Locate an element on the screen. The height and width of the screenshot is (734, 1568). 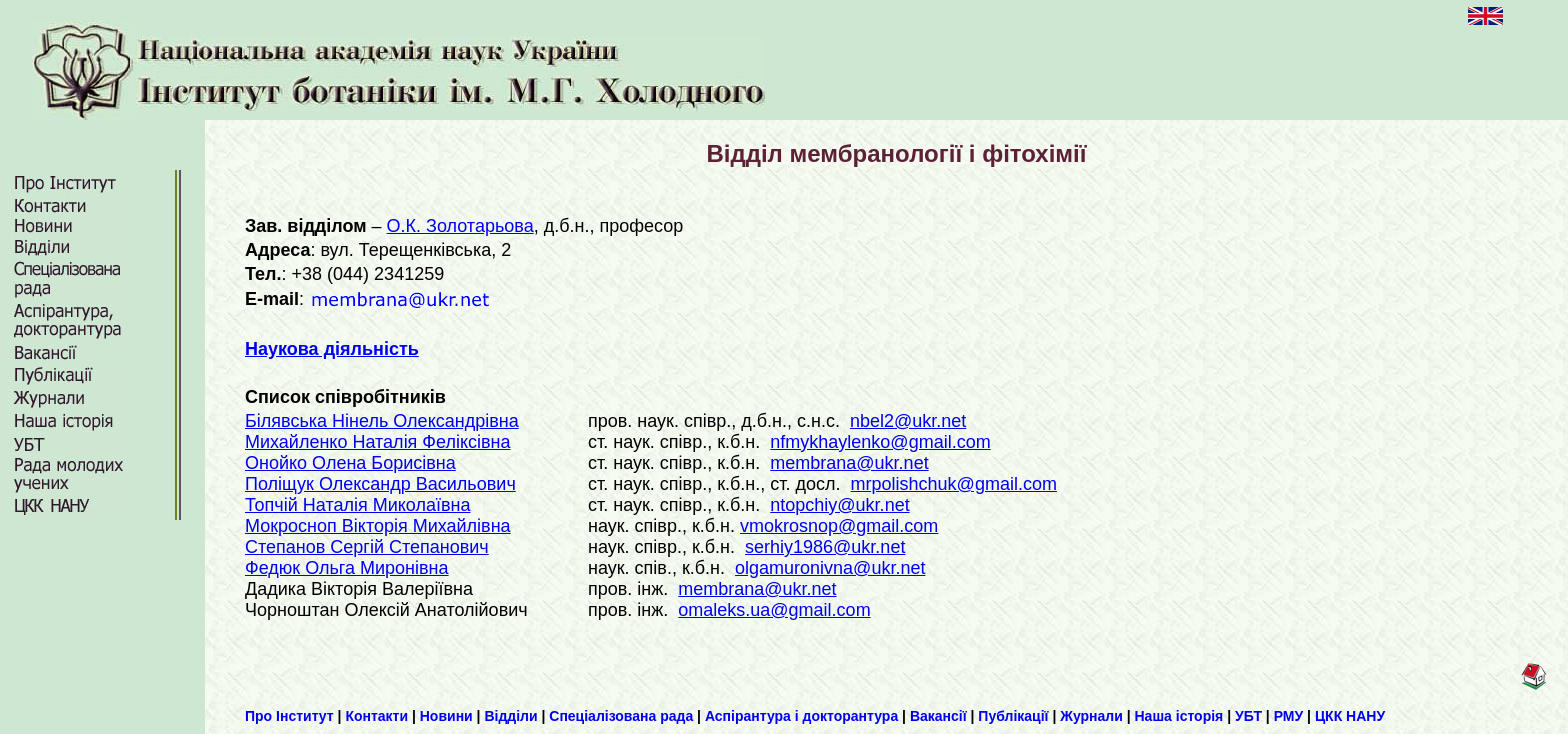
Вакансії is located at coordinates (938, 716).